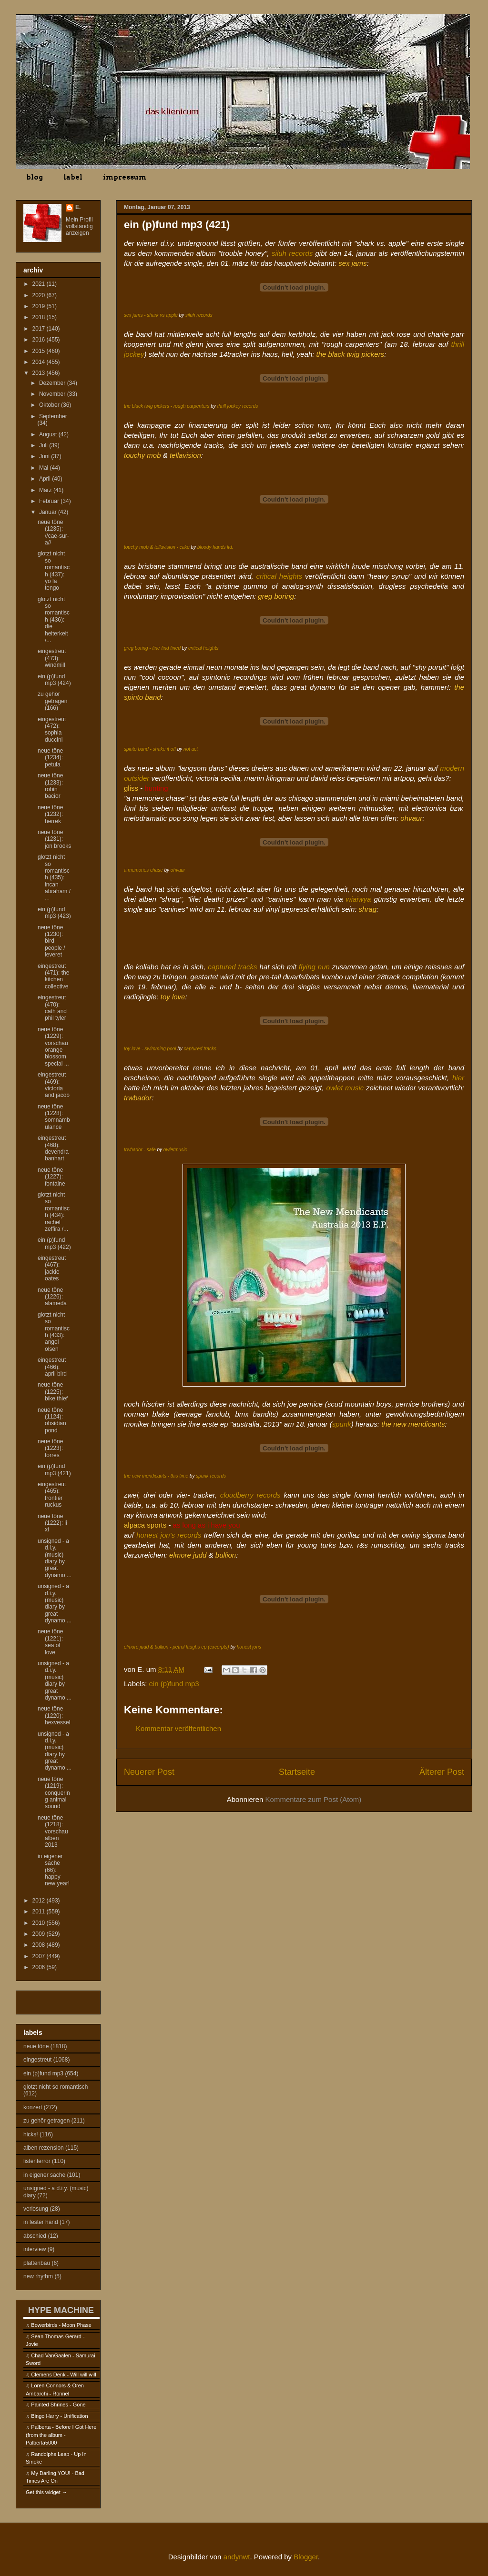 The width and height of the screenshot is (488, 2576). What do you see at coordinates (44, 445) in the screenshot?
I see `Juli` at bounding box center [44, 445].